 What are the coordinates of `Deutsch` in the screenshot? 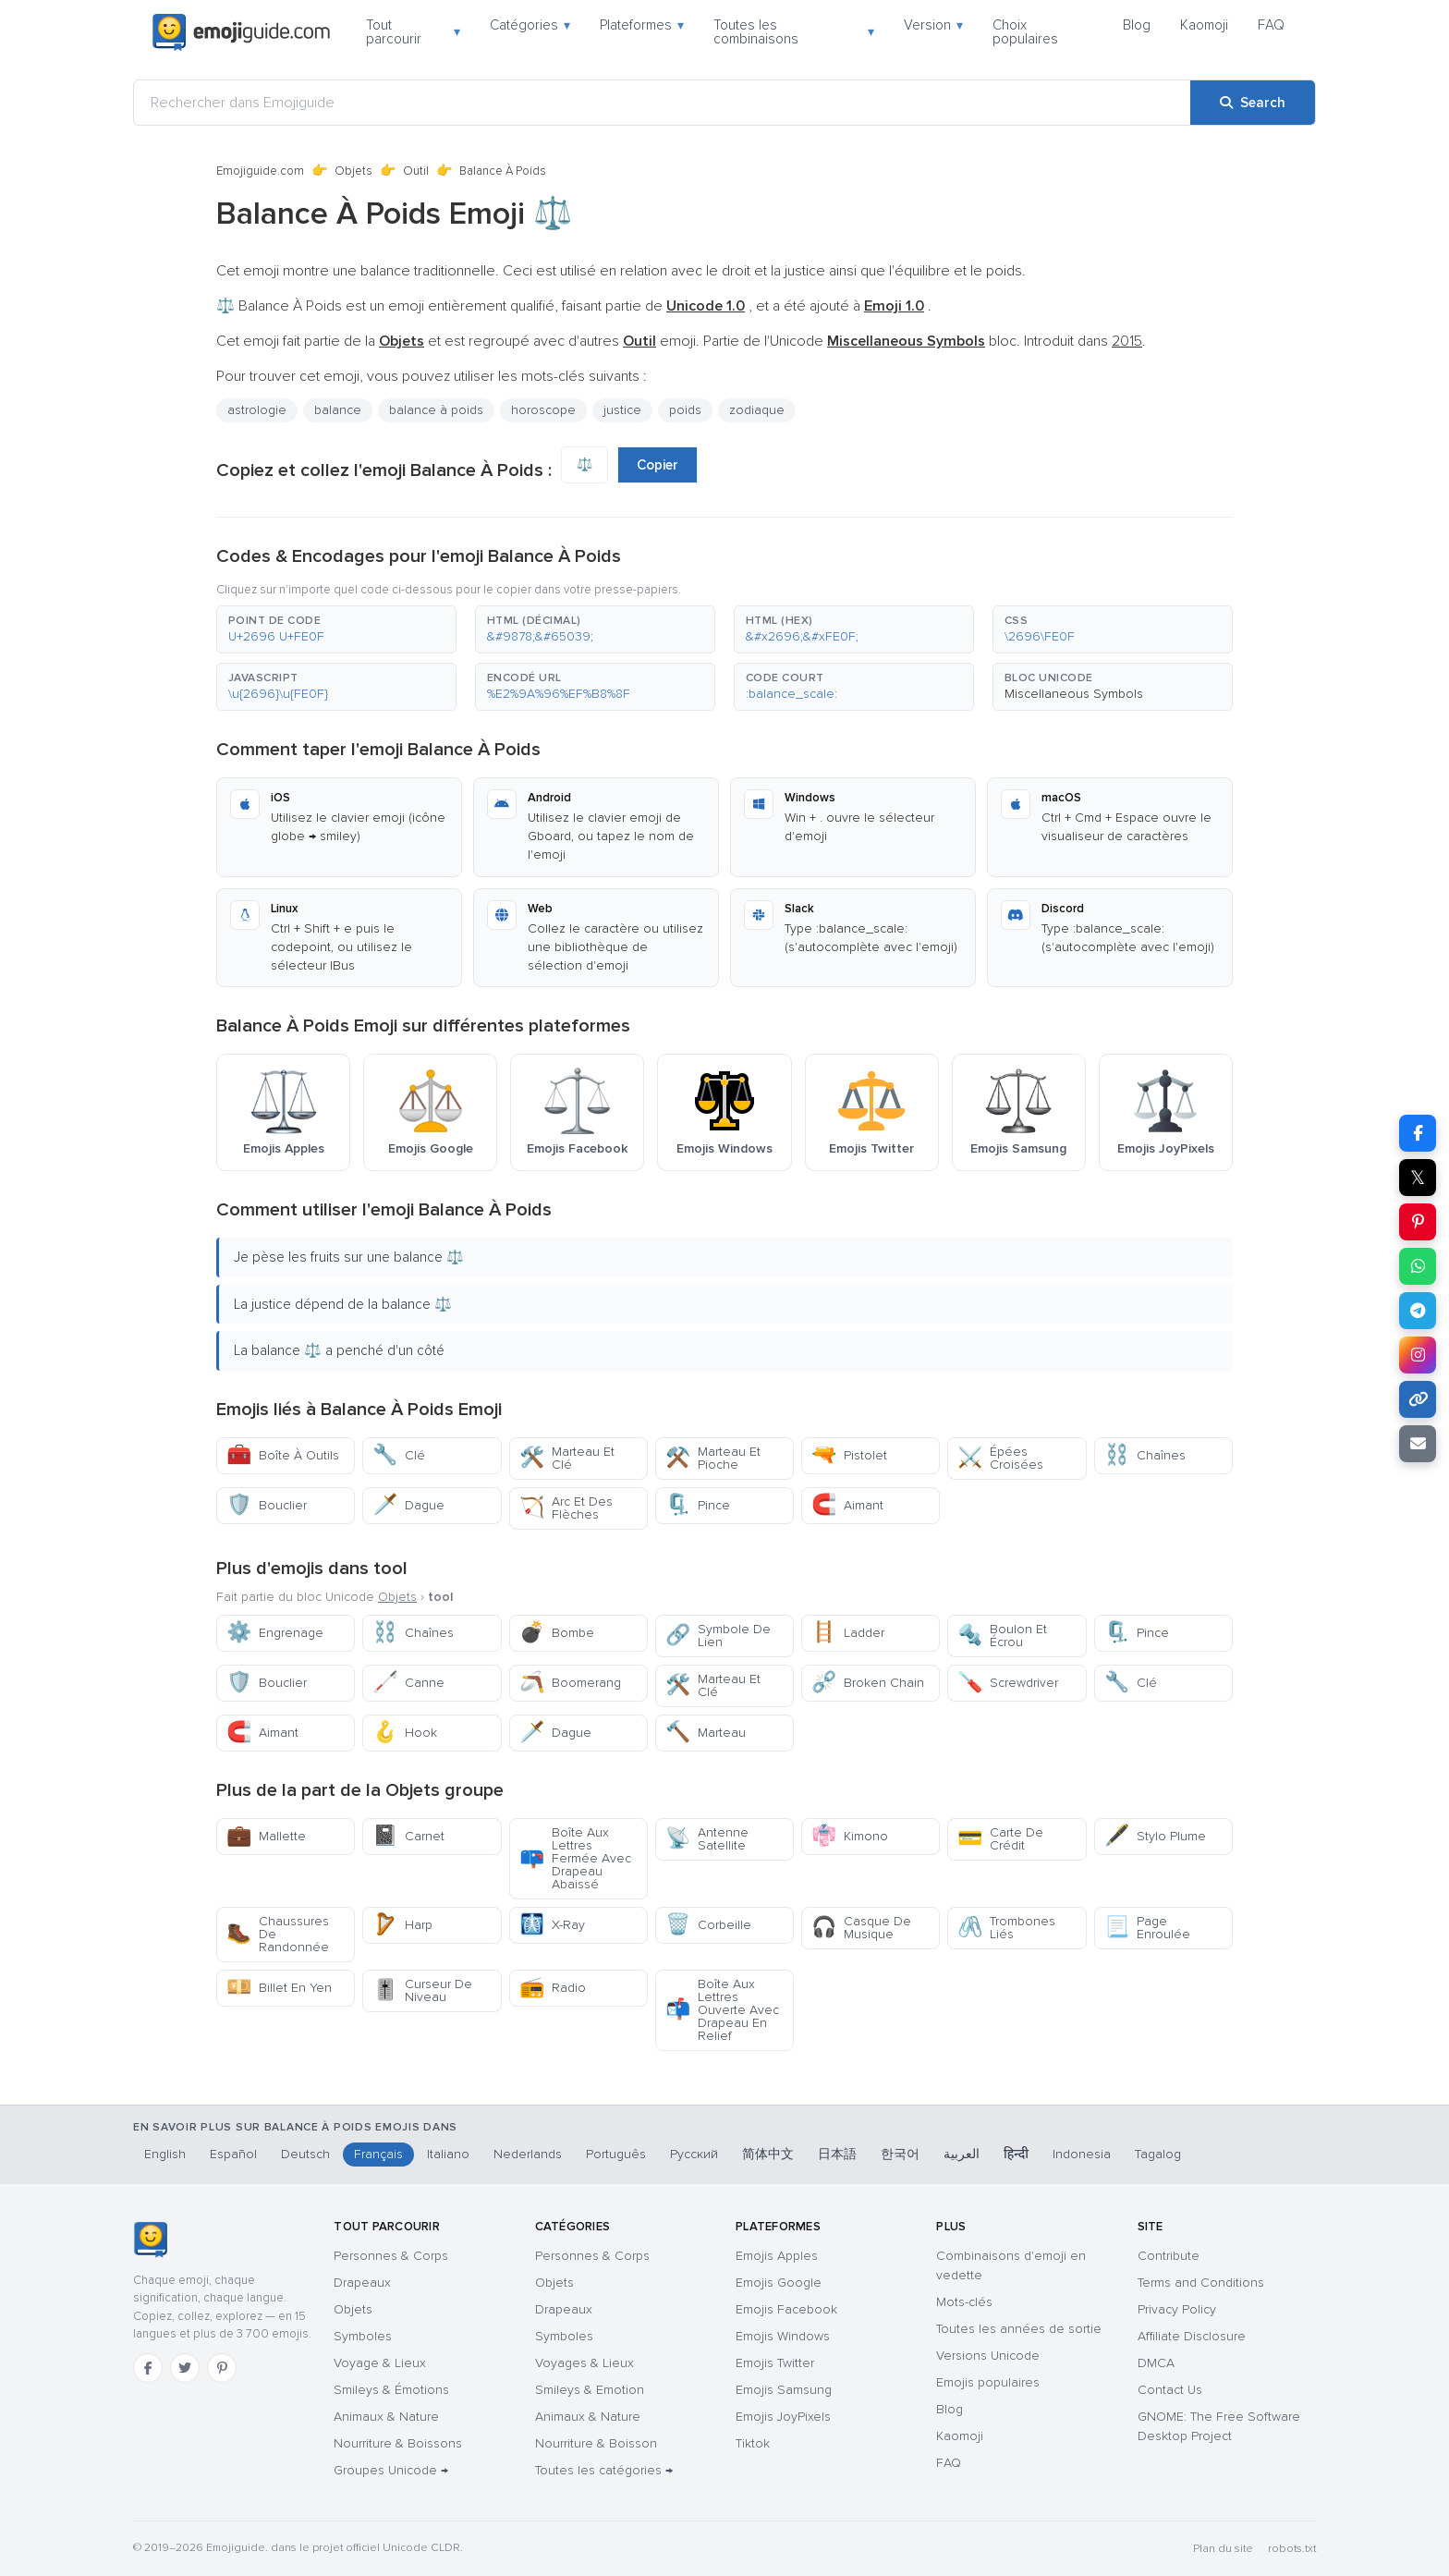 It's located at (305, 2154).